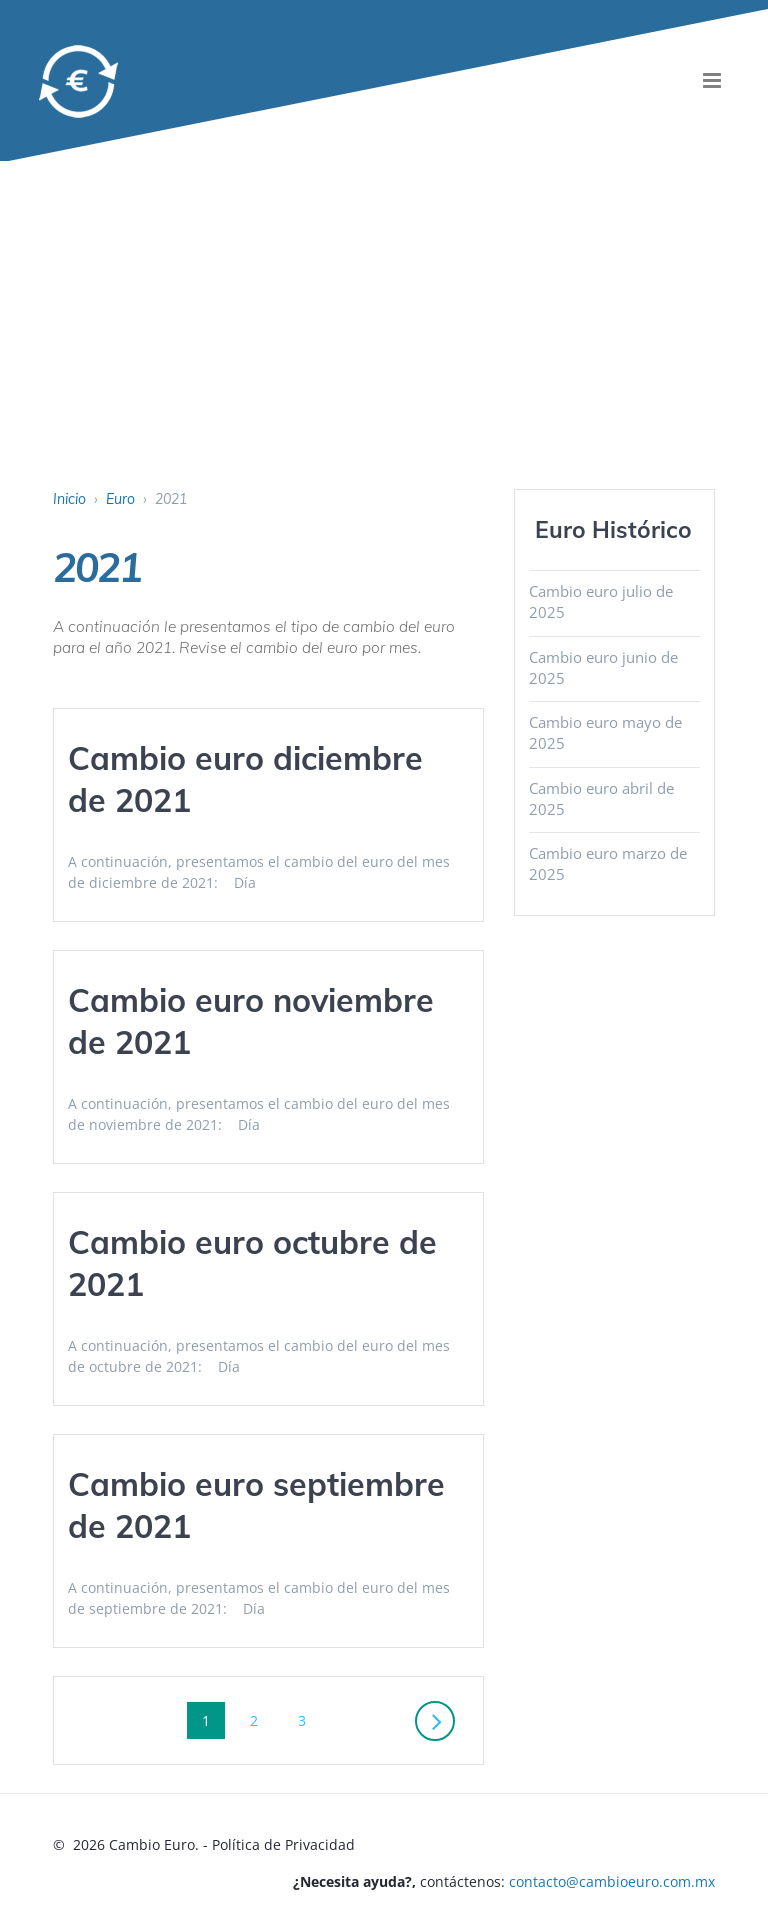  What do you see at coordinates (69, 499) in the screenshot?
I see `Inicio` at bounding box center [69, 499].